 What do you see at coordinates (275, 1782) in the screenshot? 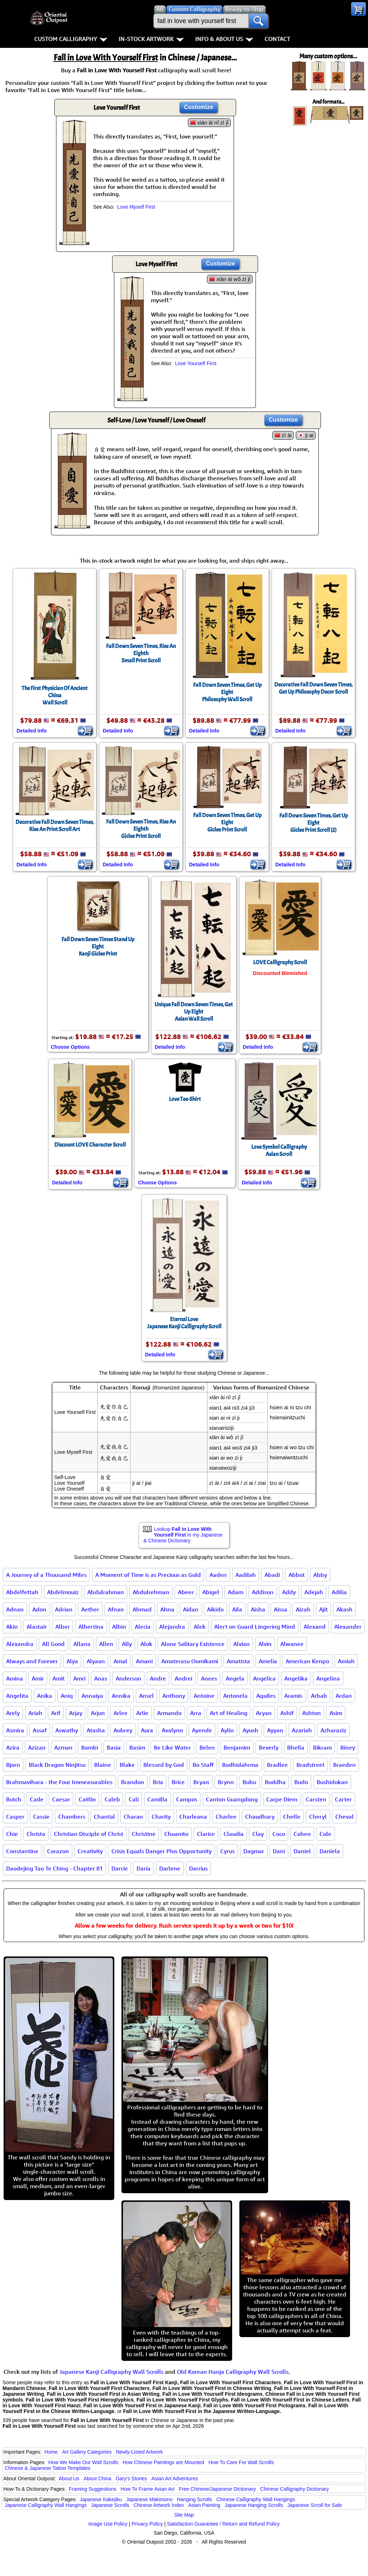
I see `Buddha` at bounding box center [275, 1782].